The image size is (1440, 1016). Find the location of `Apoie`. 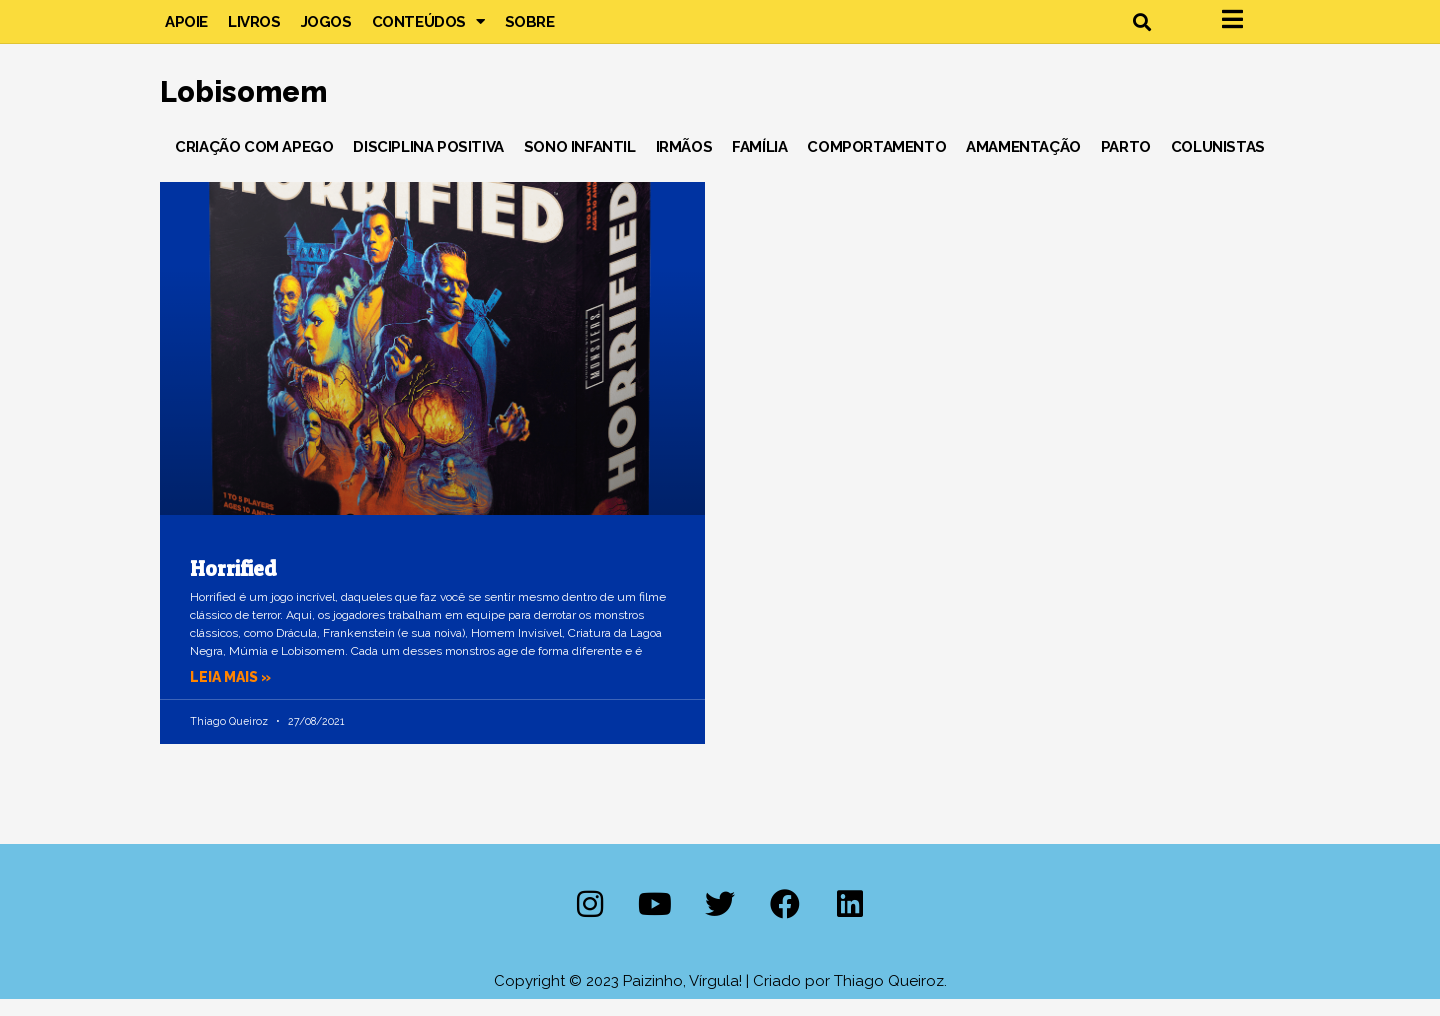

Apoie is located at coordinates (186, 30).